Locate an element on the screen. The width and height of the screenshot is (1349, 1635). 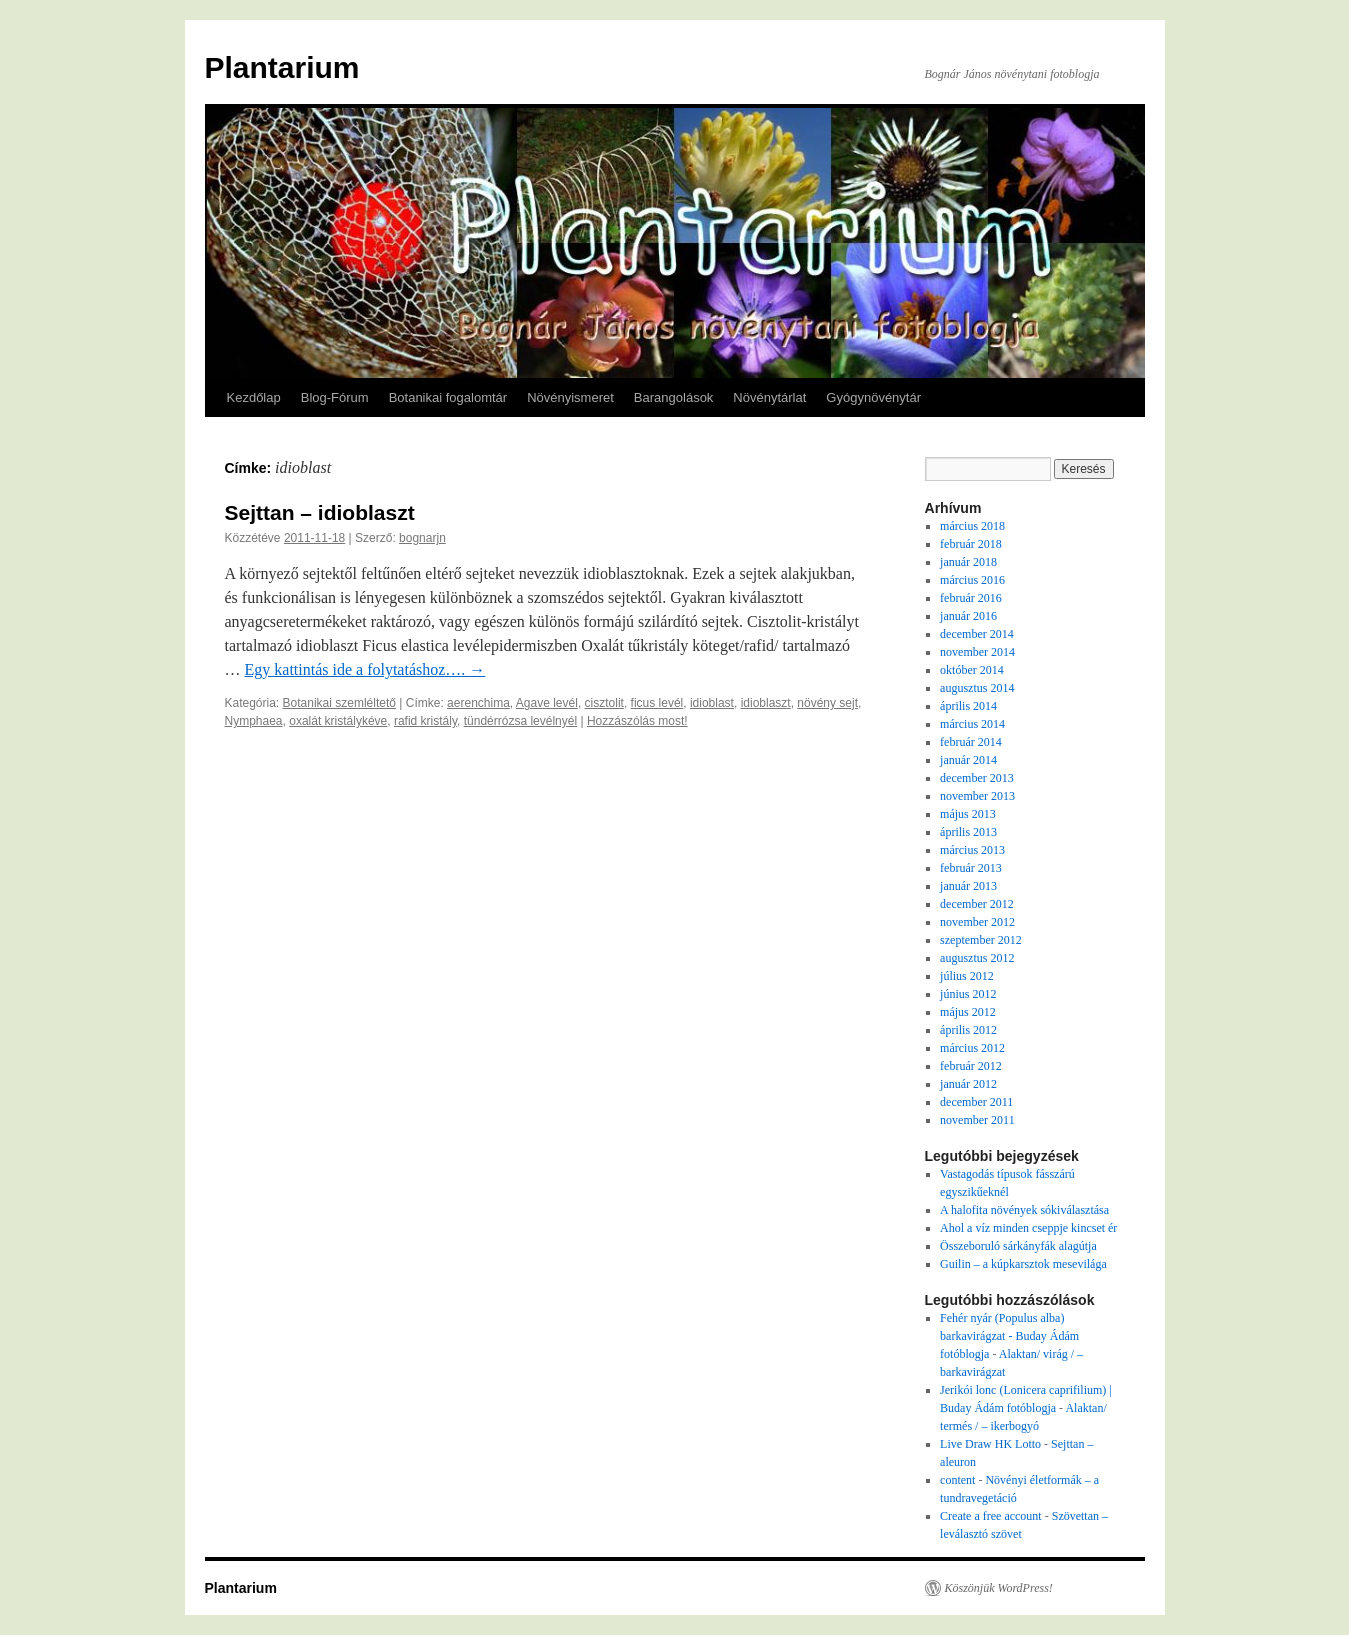
content is located at coordinates (957, 1480).